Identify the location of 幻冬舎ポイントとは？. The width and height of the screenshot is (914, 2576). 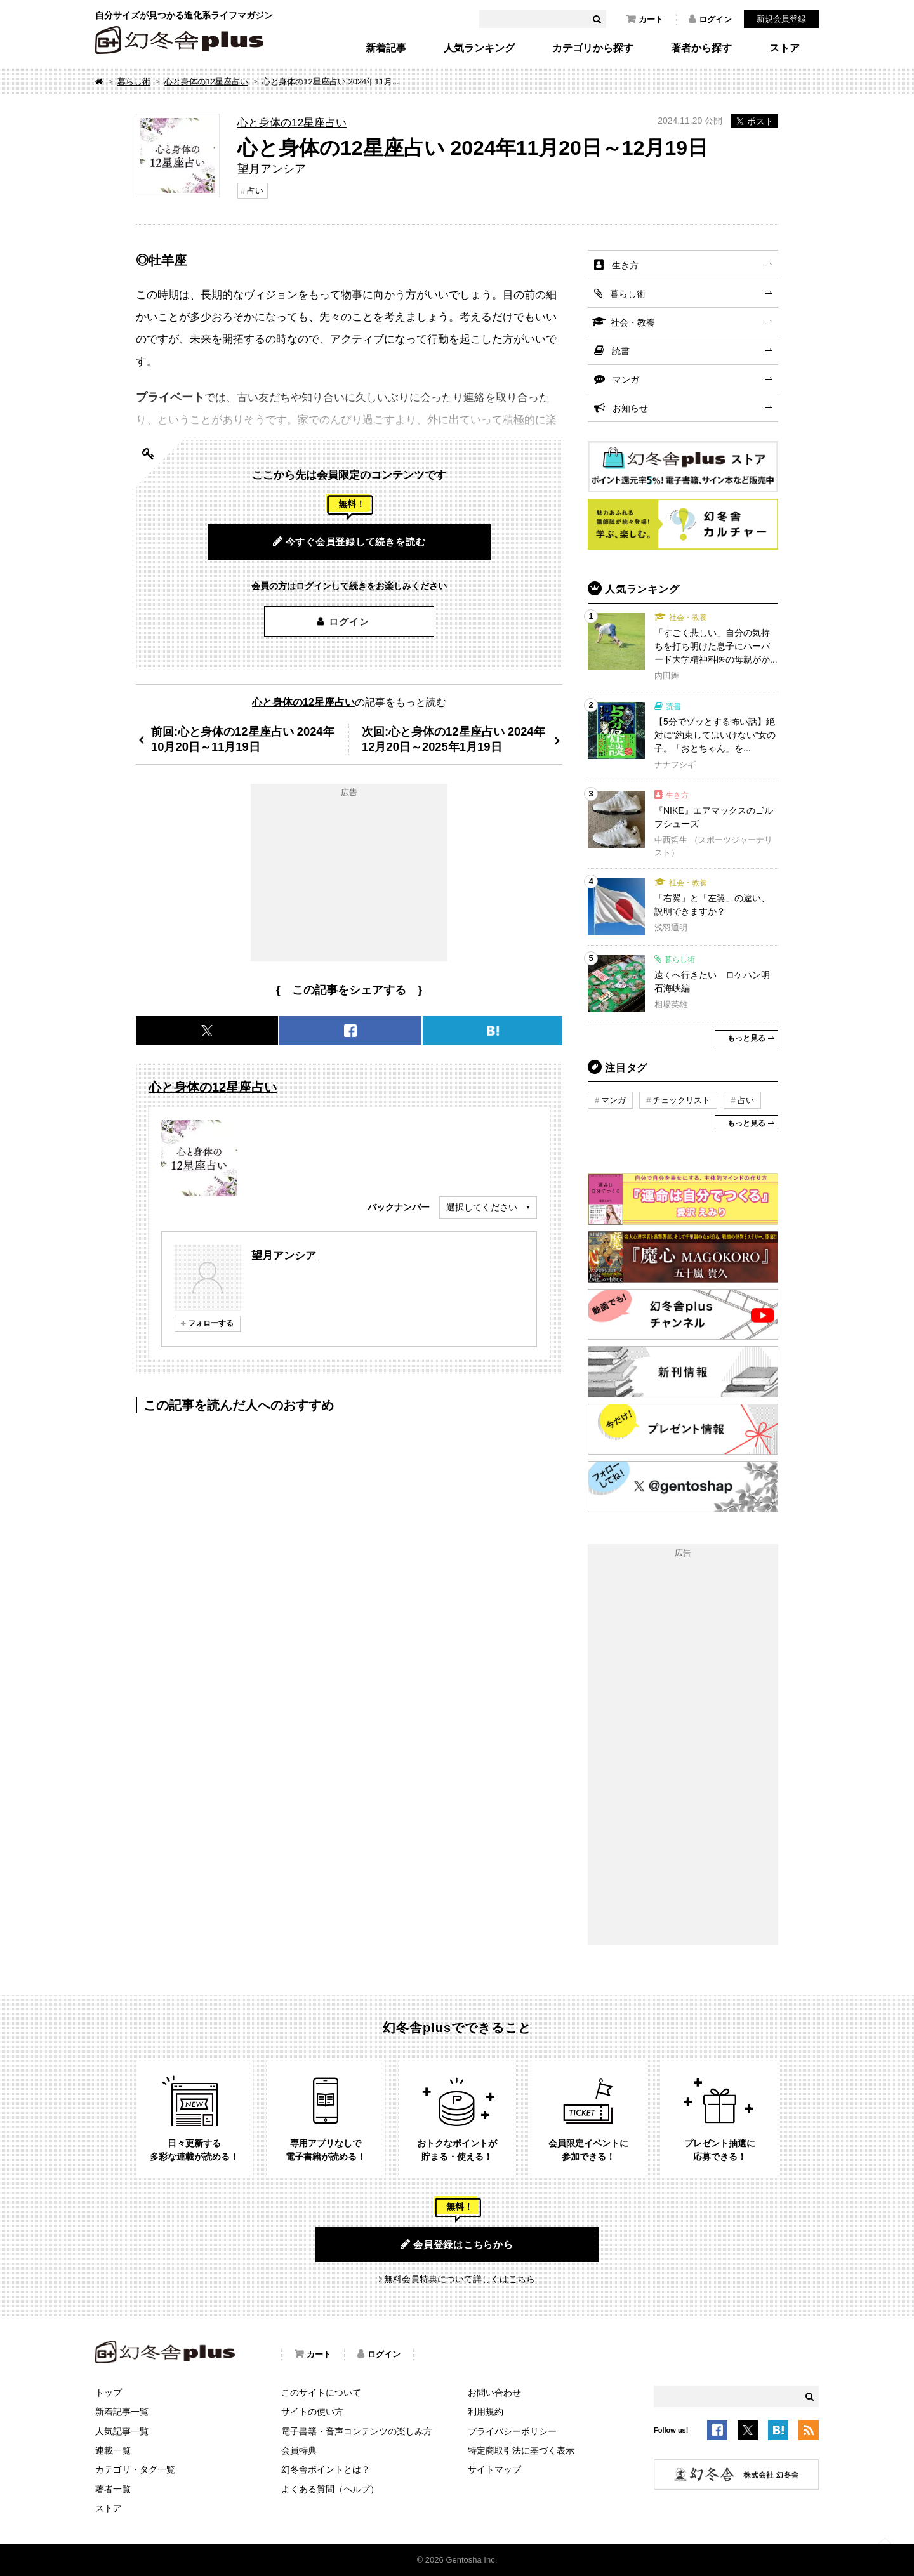
(325, 2469).